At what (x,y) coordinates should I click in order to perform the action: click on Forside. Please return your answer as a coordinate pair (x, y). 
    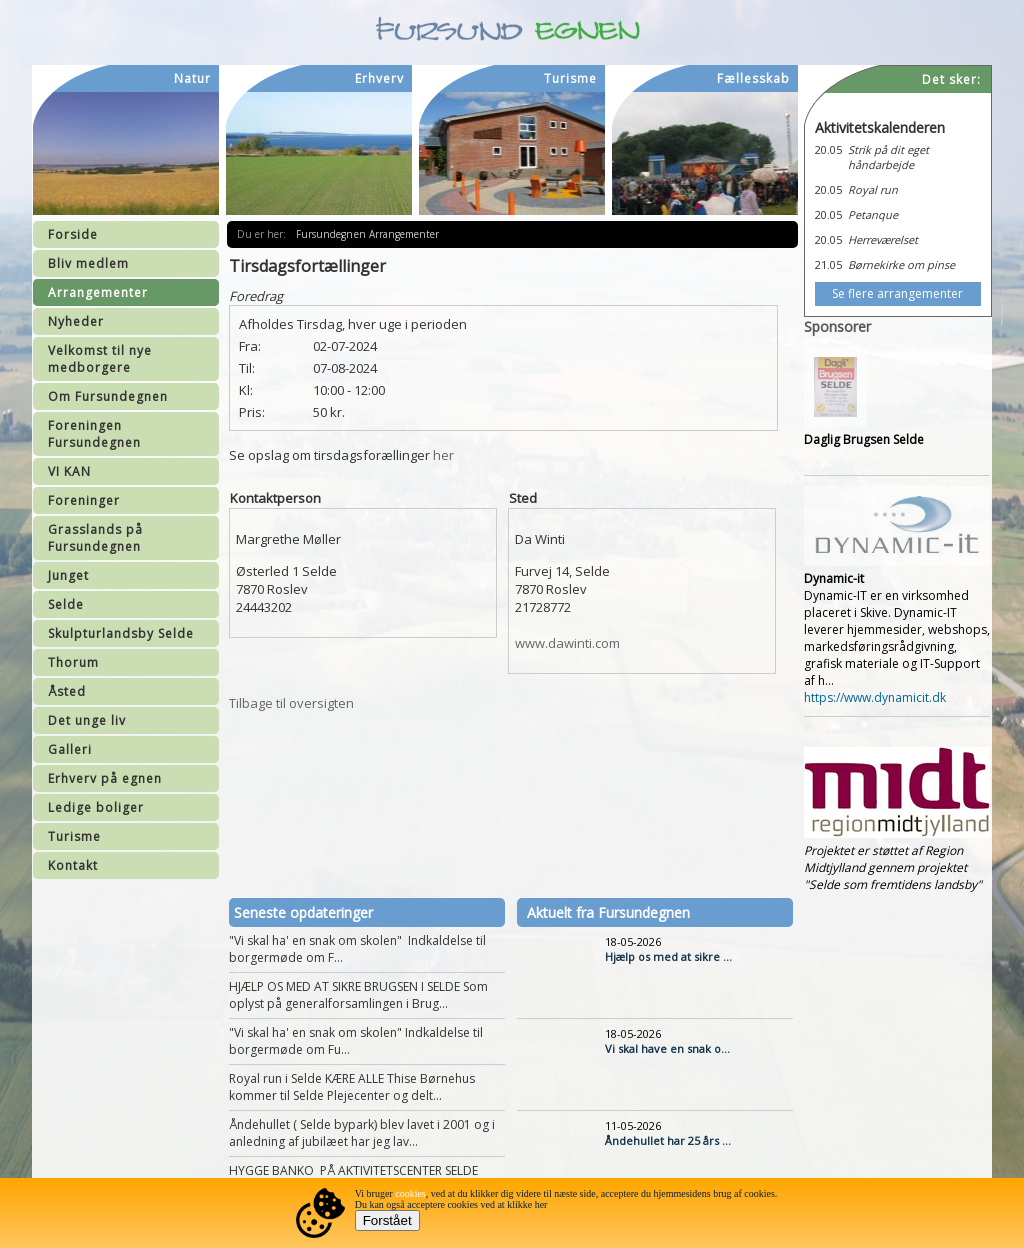
    Looking at the image, I should click on (73, 234).